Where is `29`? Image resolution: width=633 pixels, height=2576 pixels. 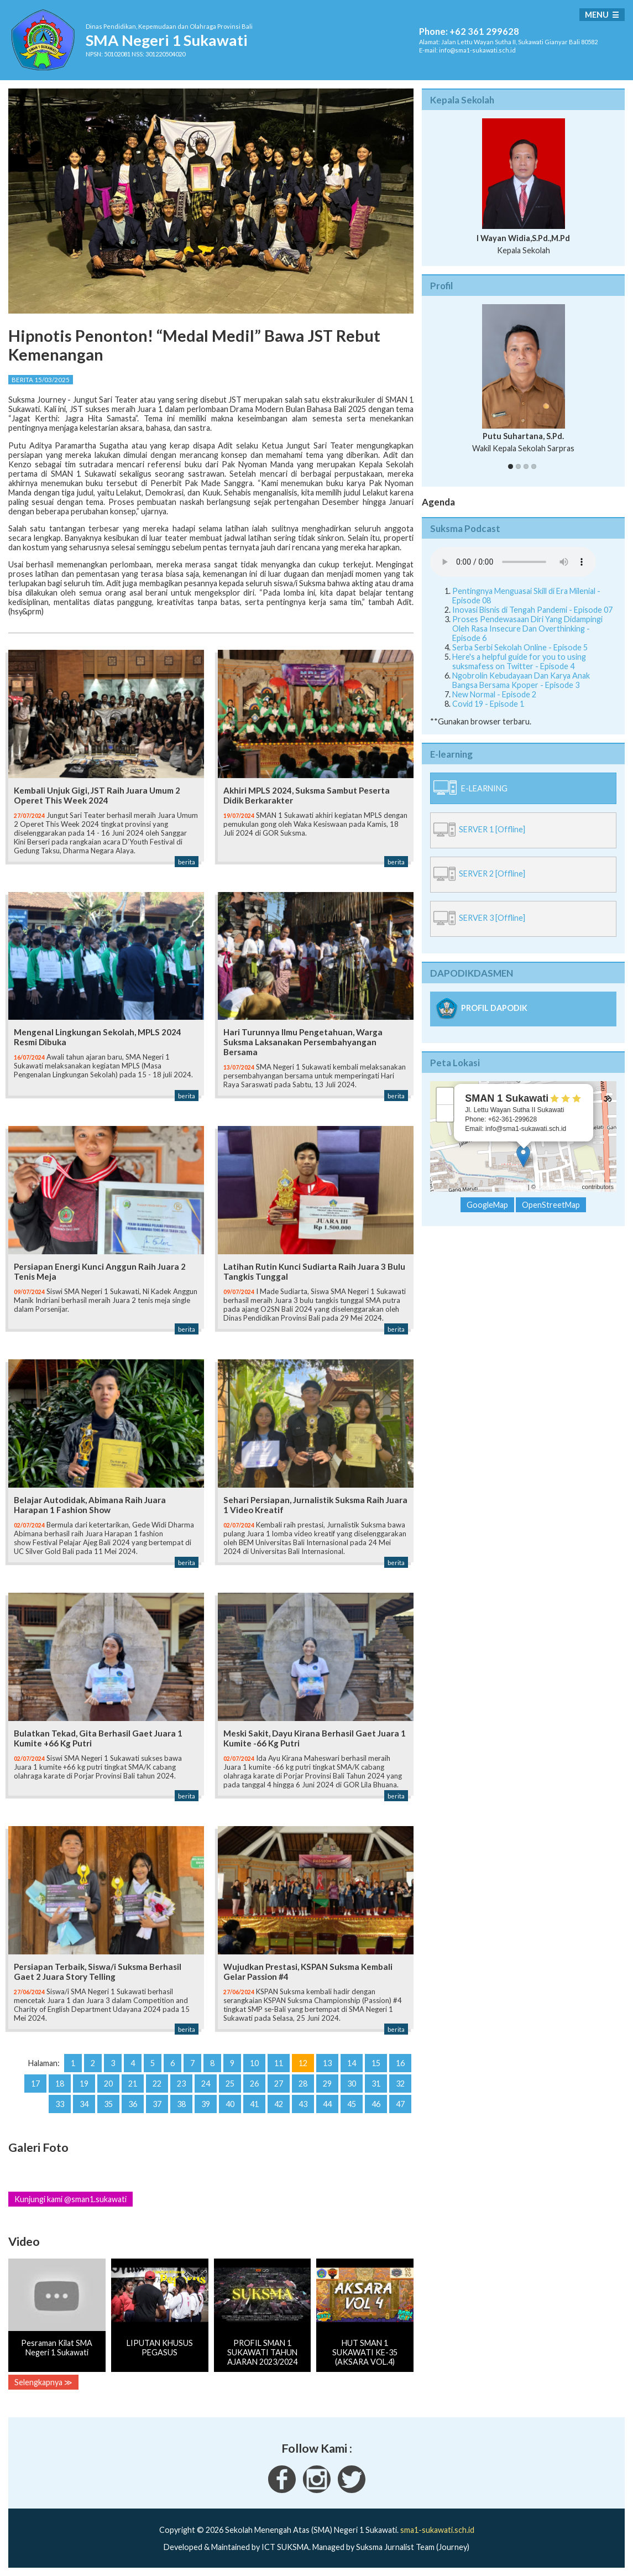
29 is located at coordinates (327, 2083).